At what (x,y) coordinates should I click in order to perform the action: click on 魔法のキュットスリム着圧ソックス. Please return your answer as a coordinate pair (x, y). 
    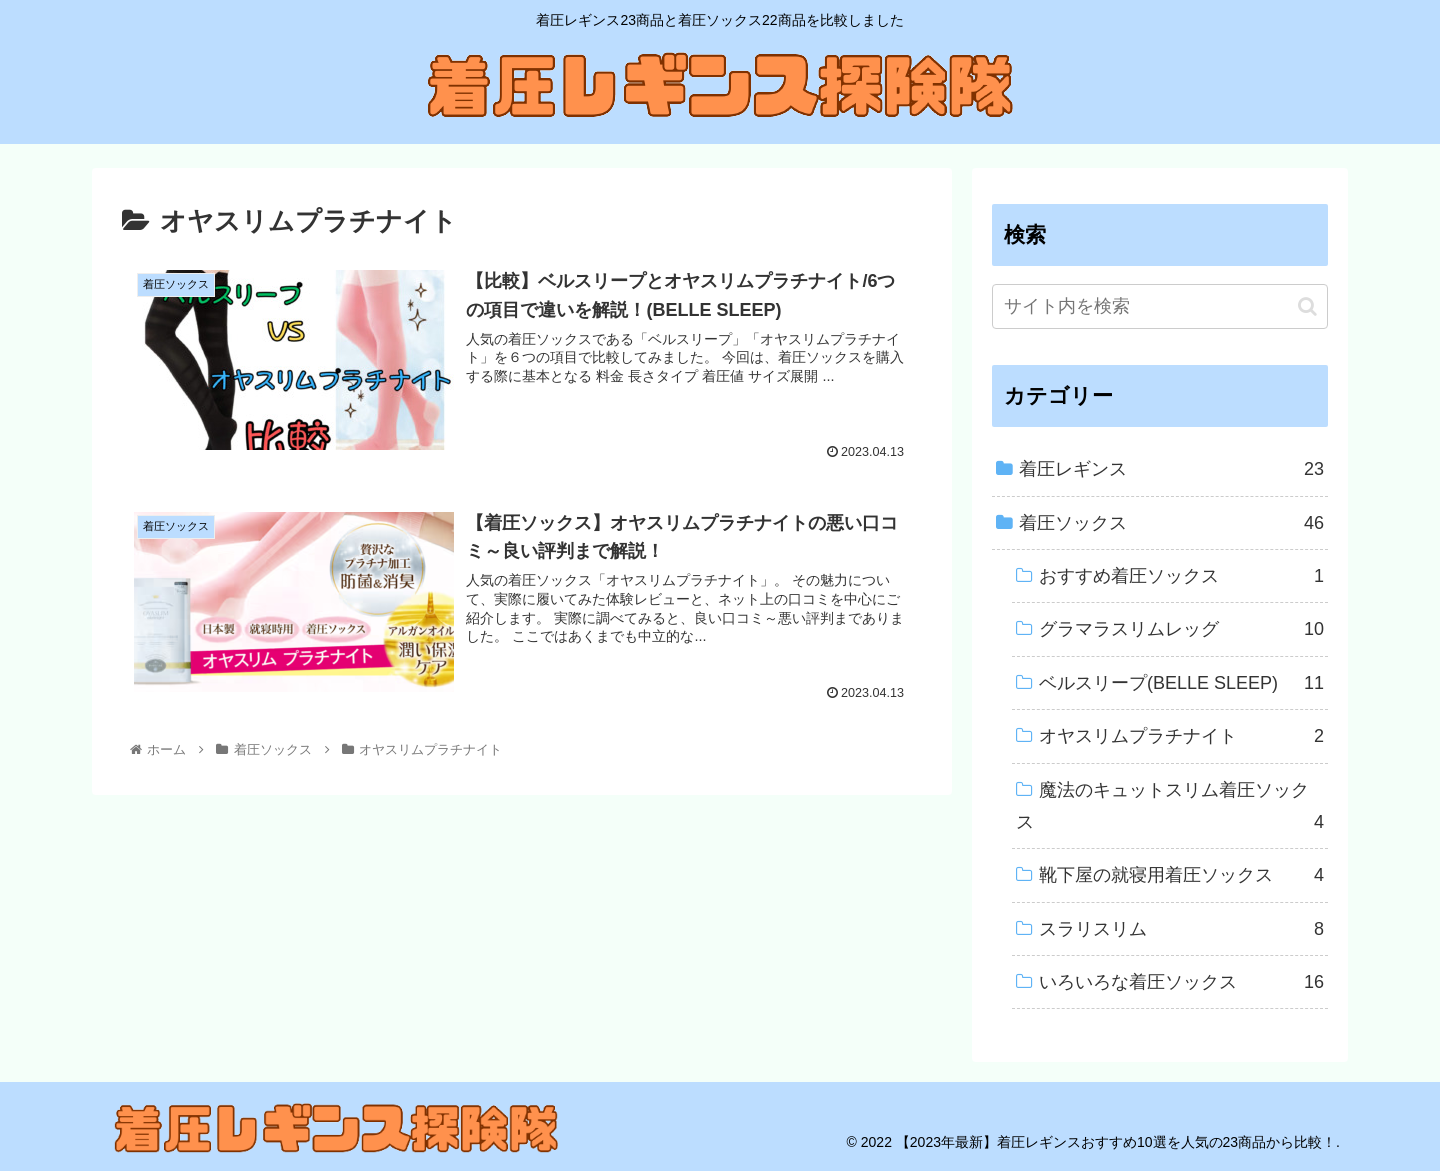
    Looking at the image, I should click on (1170, 809).